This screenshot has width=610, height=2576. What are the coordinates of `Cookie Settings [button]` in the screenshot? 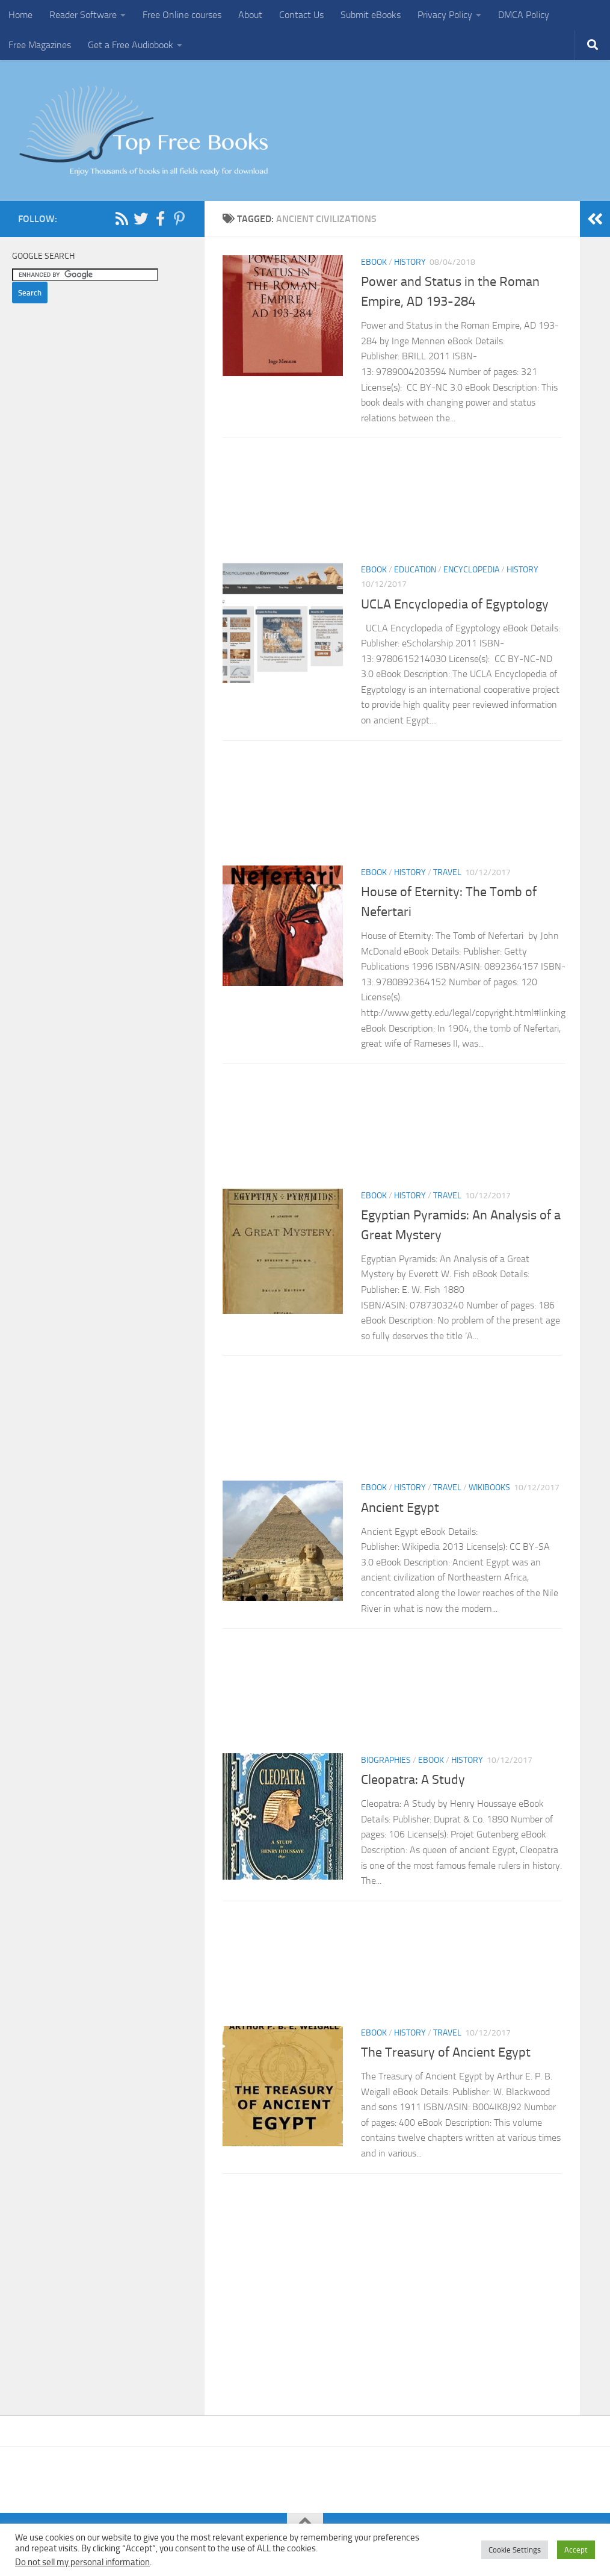 It's located at (514, 2549).